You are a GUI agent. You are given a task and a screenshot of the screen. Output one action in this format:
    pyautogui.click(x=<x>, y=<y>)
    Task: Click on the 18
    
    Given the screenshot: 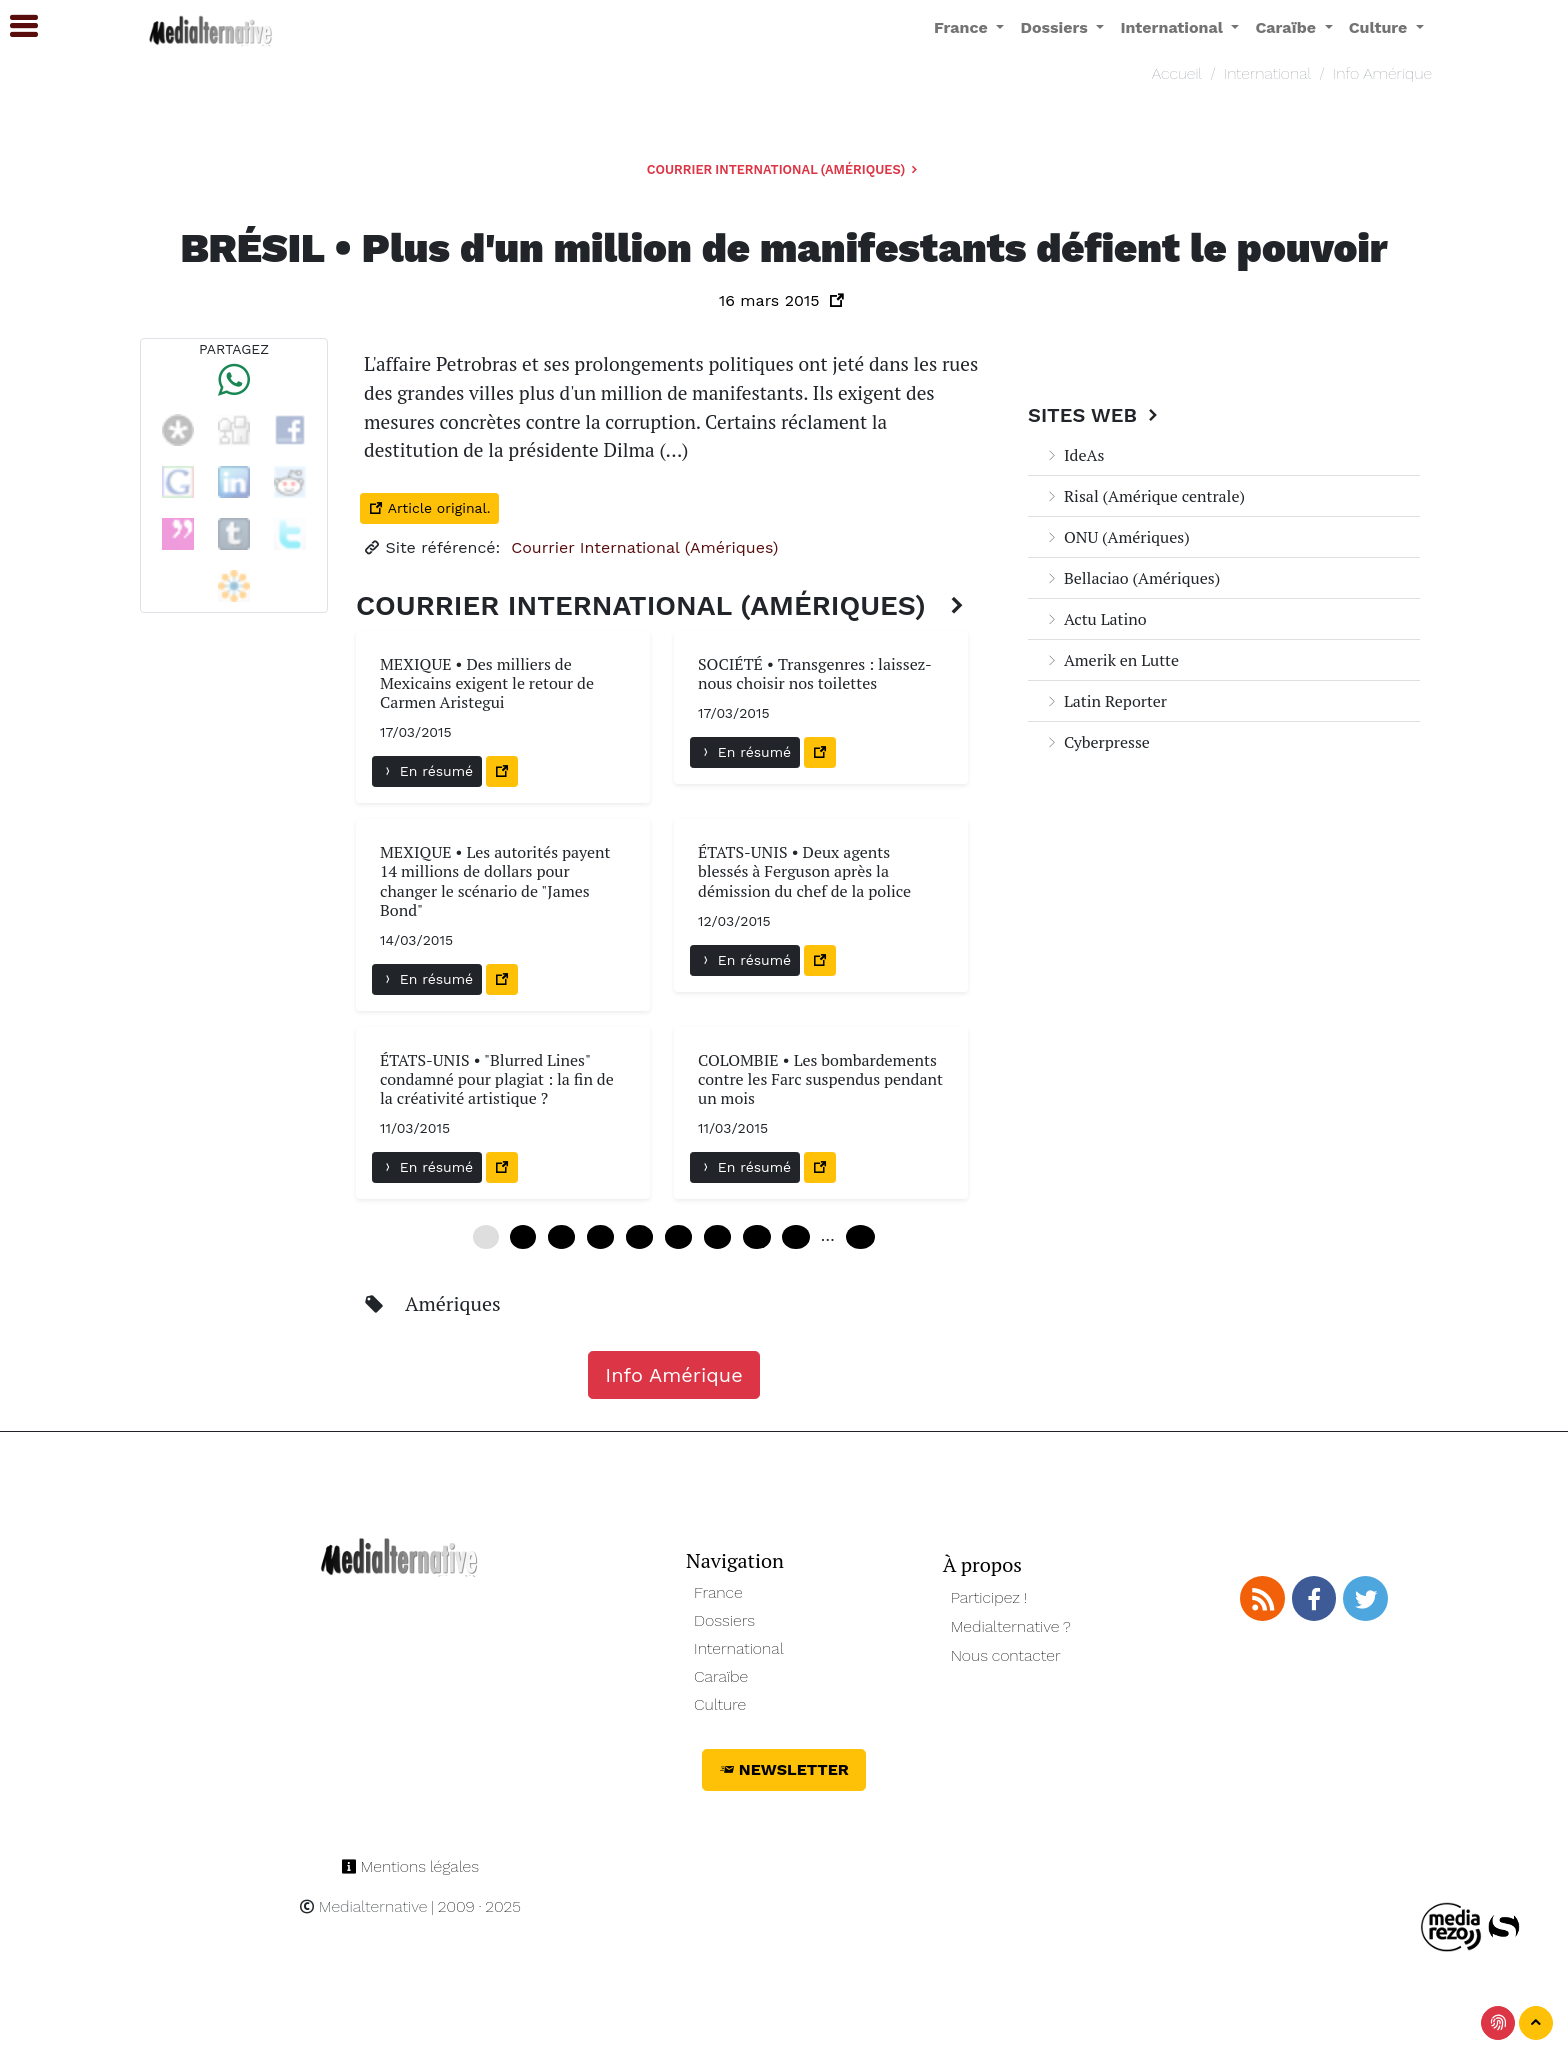 What is the action you would take?
    pyautogui.click(x=600, y=1237)
    